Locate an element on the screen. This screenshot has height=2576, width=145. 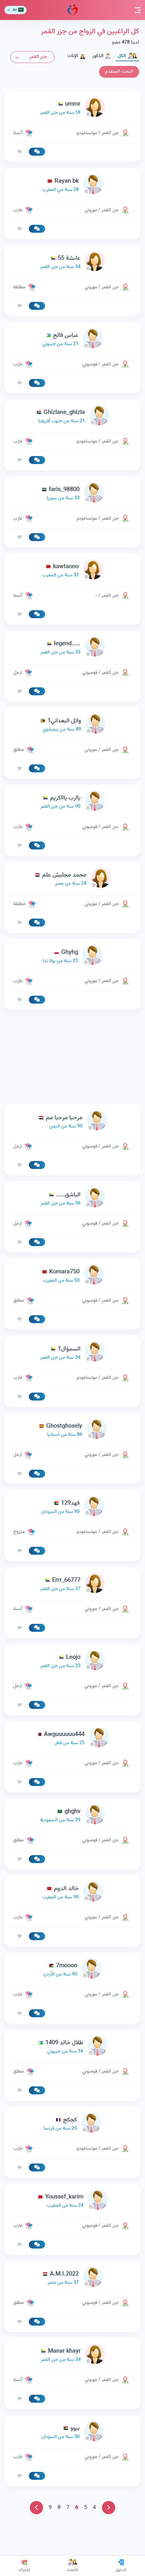
البحث المتقدم is located at coordinates (119, 71).